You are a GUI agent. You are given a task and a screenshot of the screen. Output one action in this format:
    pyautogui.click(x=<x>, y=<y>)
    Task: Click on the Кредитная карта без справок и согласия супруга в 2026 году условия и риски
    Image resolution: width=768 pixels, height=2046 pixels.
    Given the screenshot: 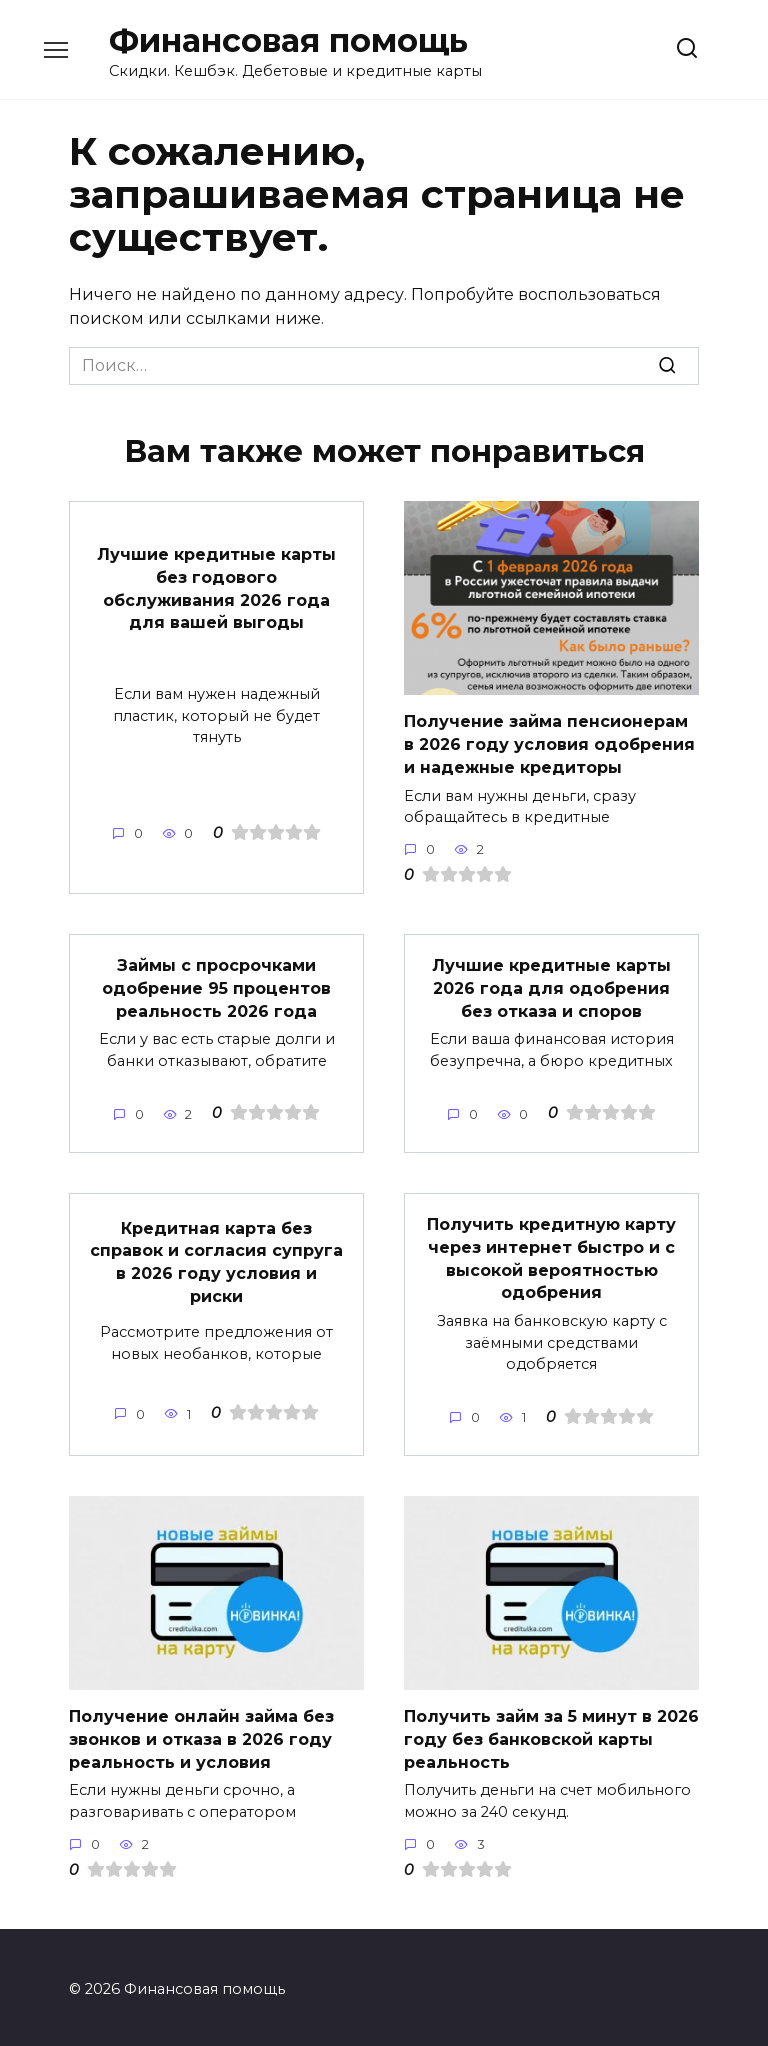 What is the action you would take?
    pyautogui.click(x=216, y=1259)
    